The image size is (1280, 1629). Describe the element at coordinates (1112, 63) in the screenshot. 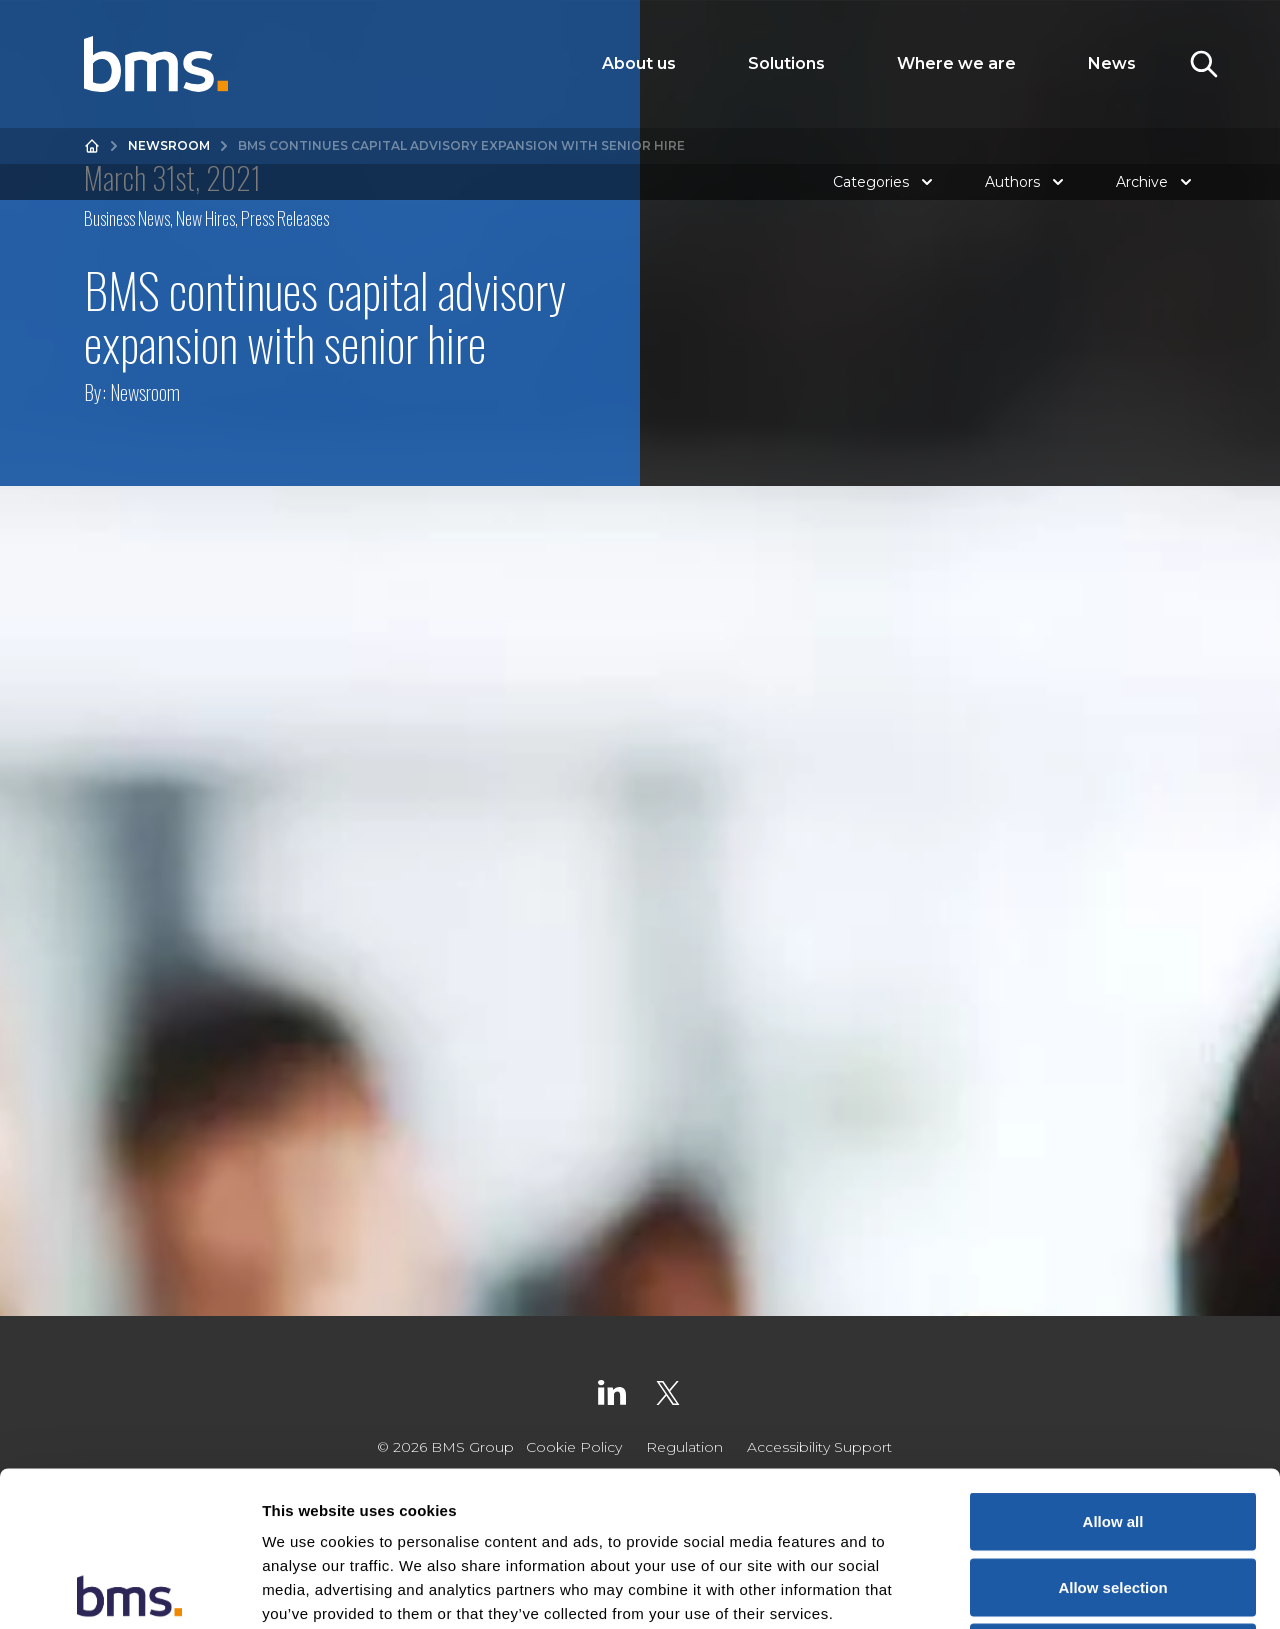

I see `News` at that location.